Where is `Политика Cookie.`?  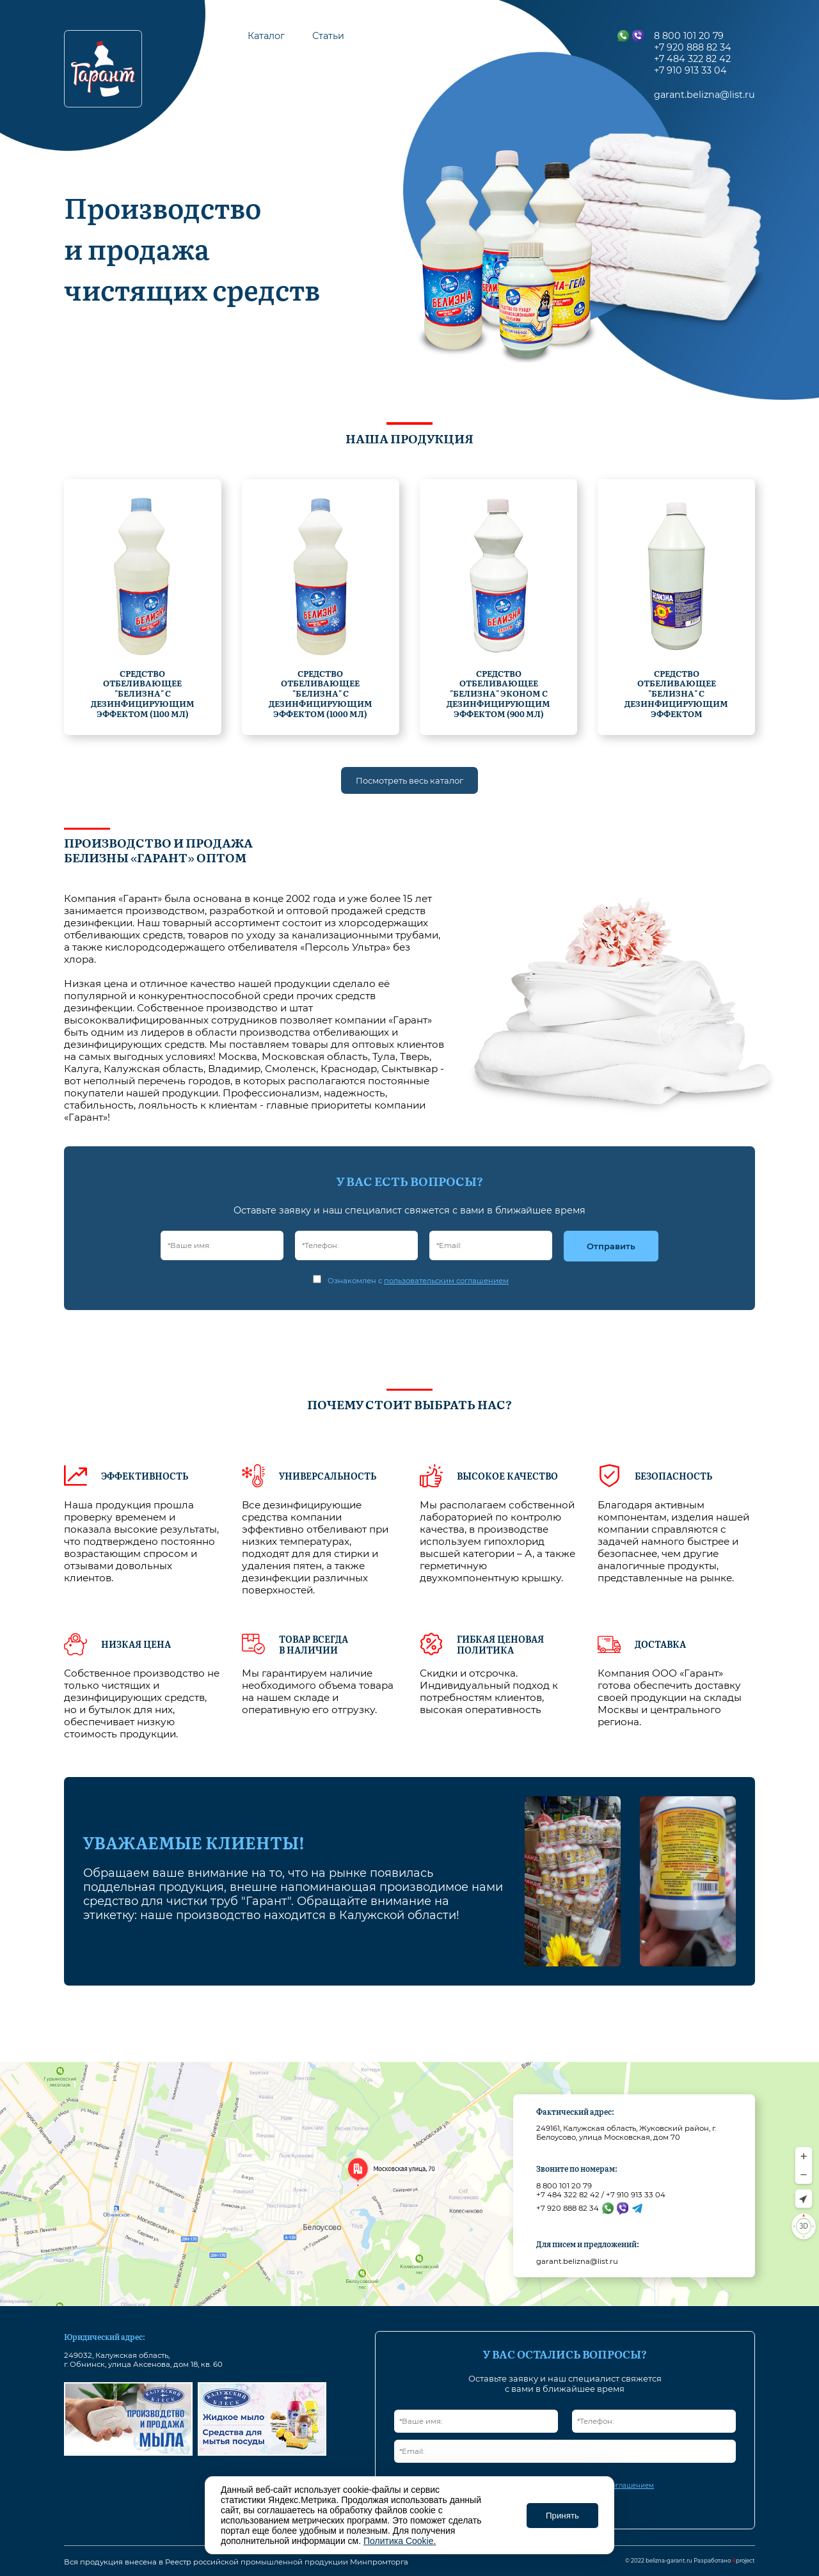
Политика Cookie. is located at coordinates (399, 2541).